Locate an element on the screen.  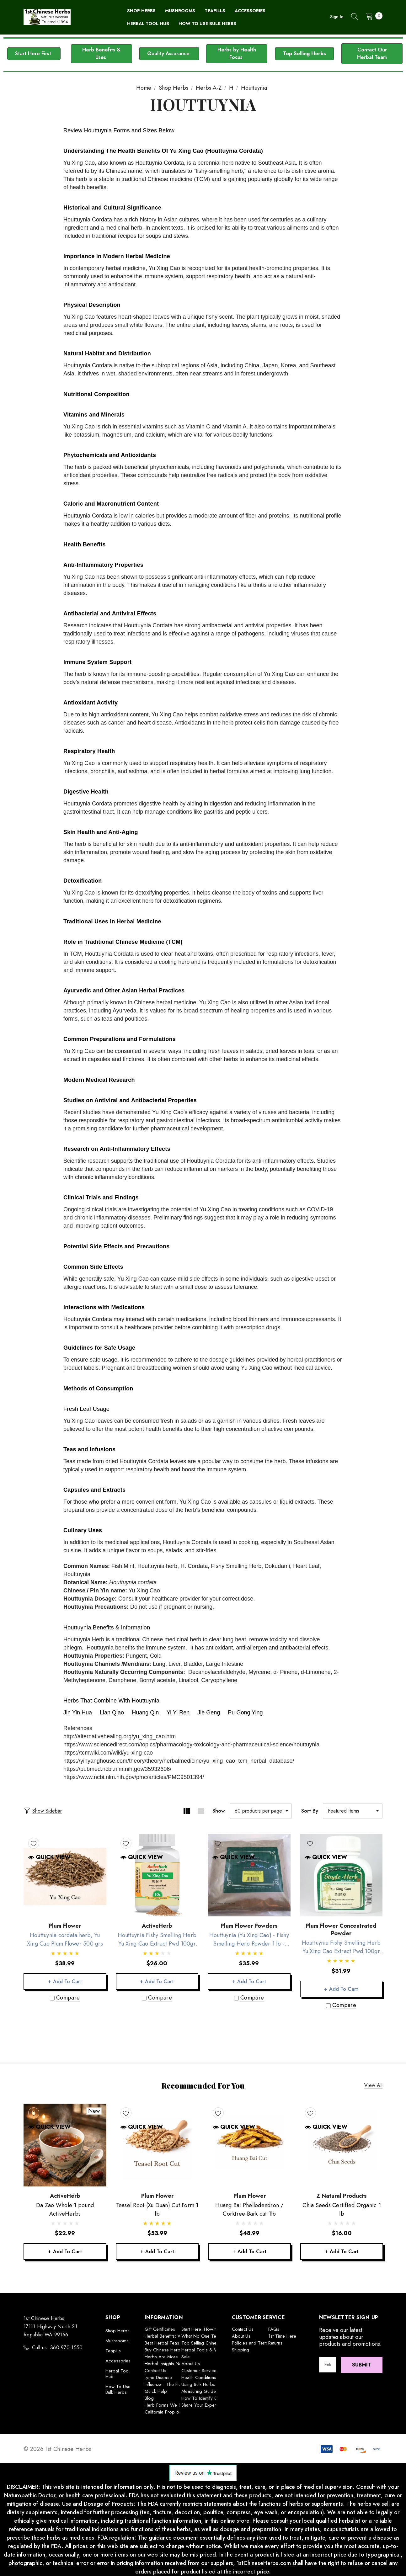
Herbs by Health Focus is located at coordinates (236, 53).